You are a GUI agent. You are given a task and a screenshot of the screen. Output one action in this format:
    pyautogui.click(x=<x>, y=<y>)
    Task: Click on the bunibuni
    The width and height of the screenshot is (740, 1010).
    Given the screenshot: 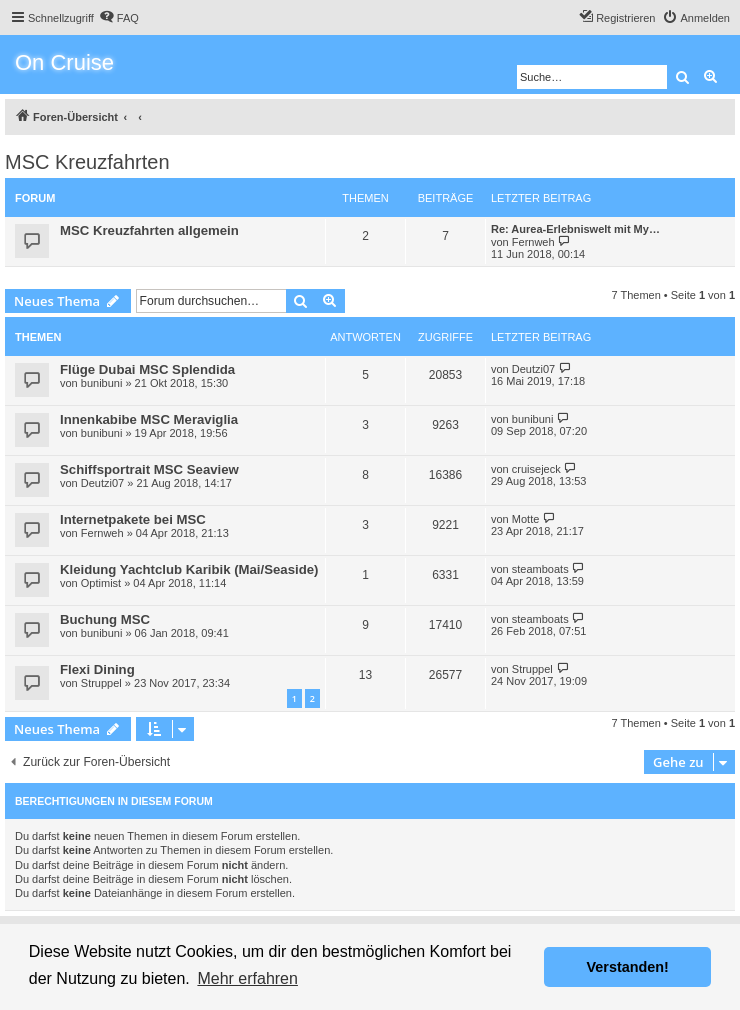 What is the action you would take?
    pyautogui.click(x=102, y=383)
    